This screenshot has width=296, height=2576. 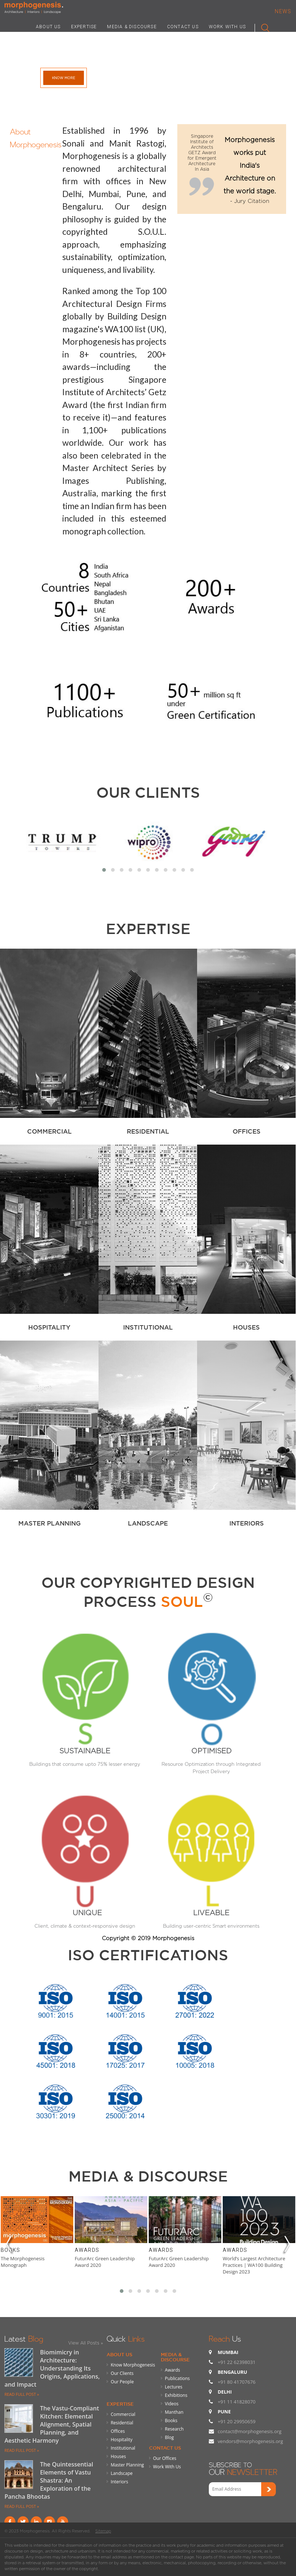 I want to click on youtube, so click(x=62, y=2521).